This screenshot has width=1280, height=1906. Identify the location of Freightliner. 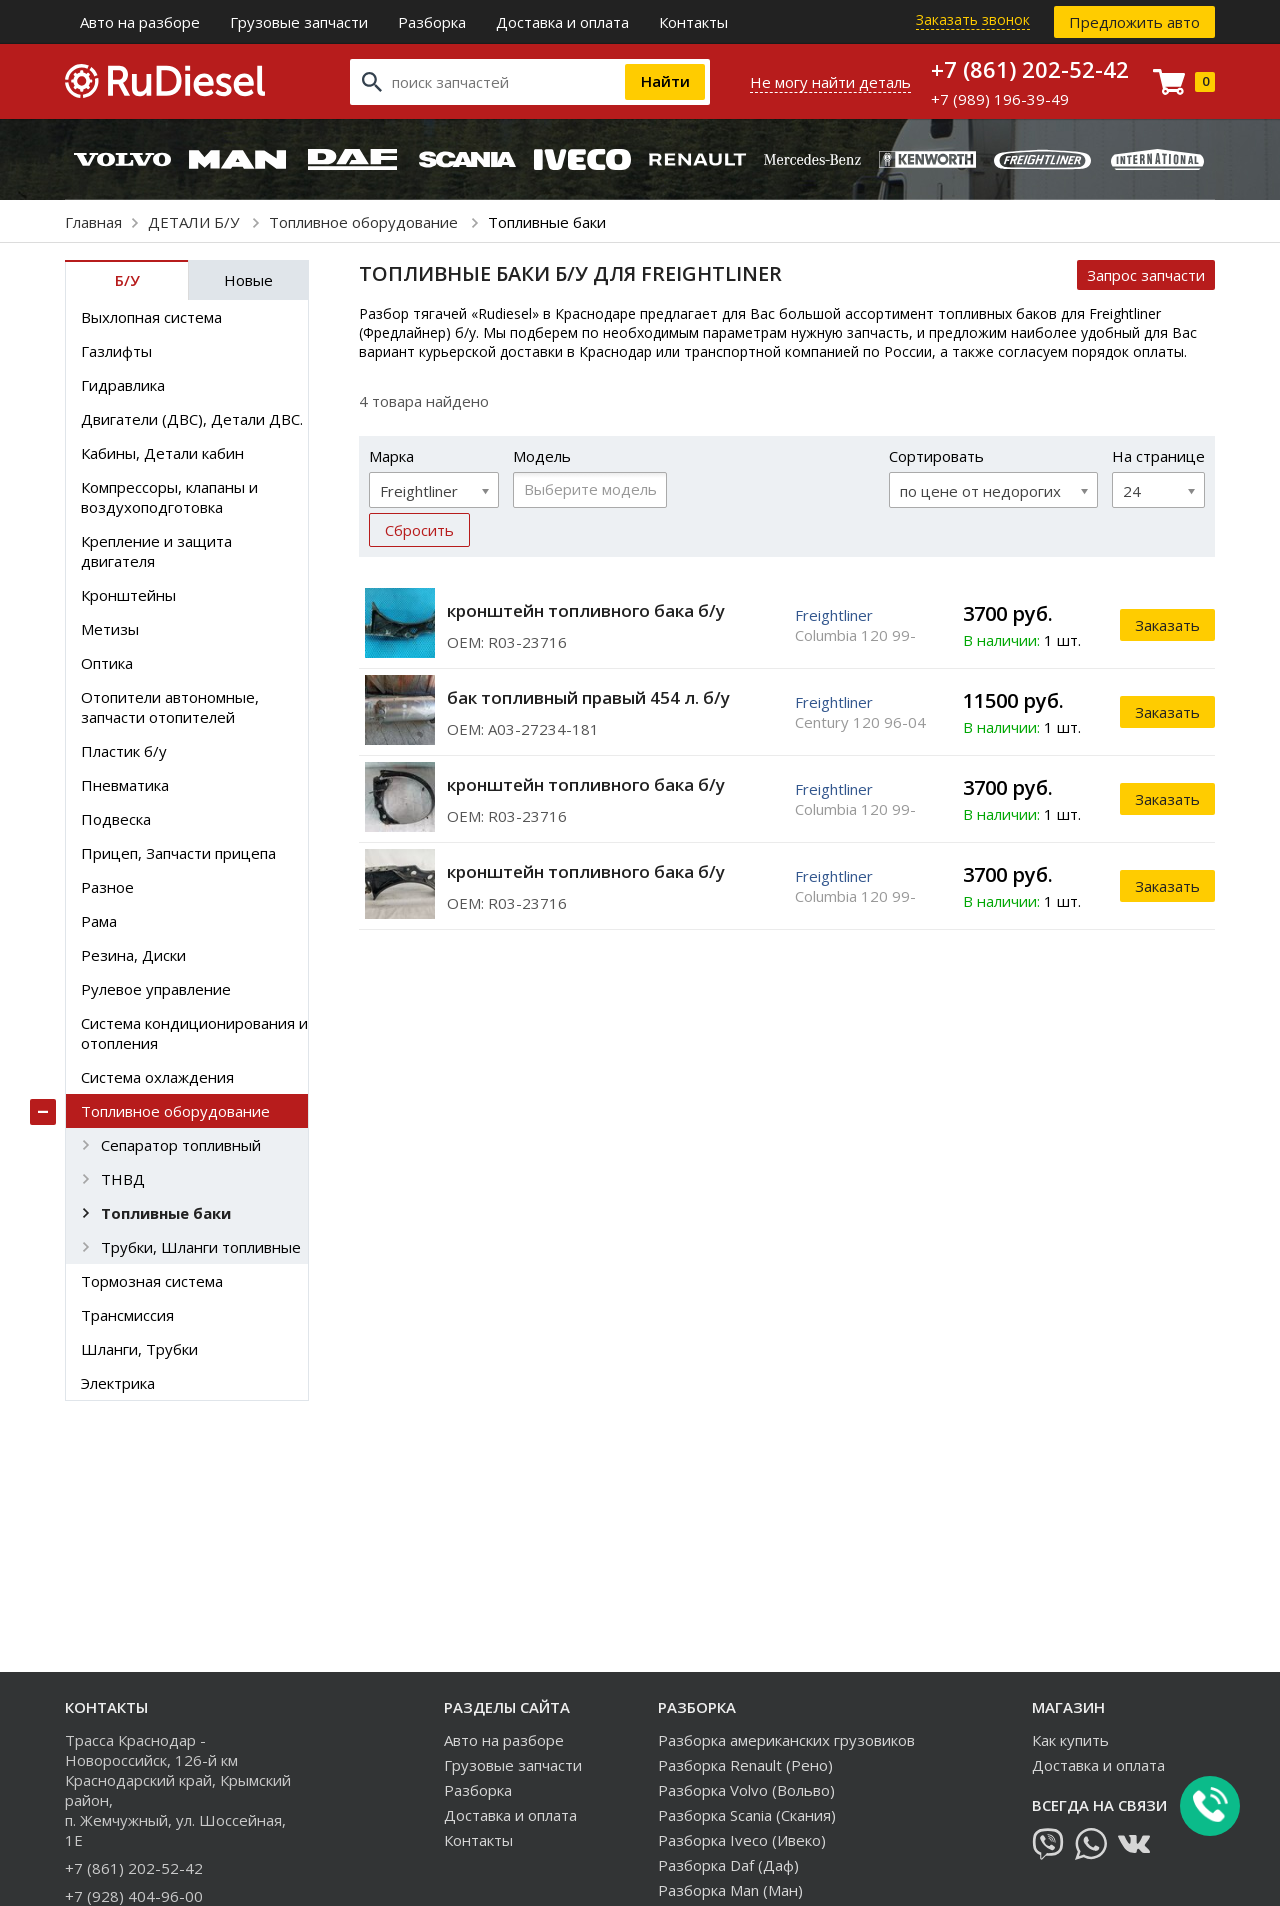
(834, 615).